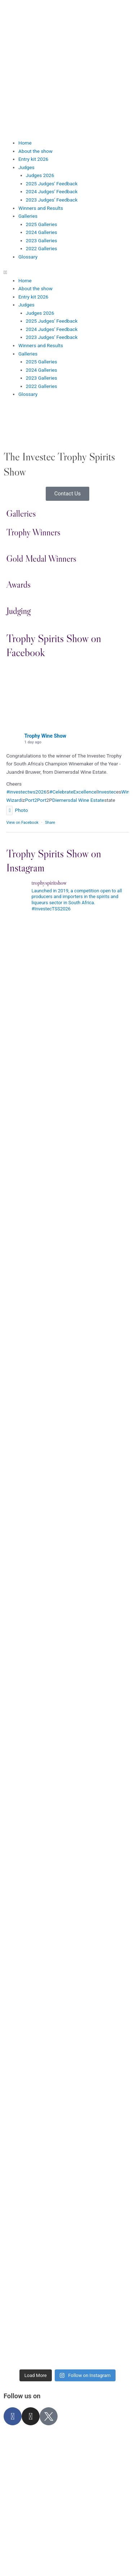  Describe the element at coordinates (26, 167) in the screenshot. I see `Judges` at that location.